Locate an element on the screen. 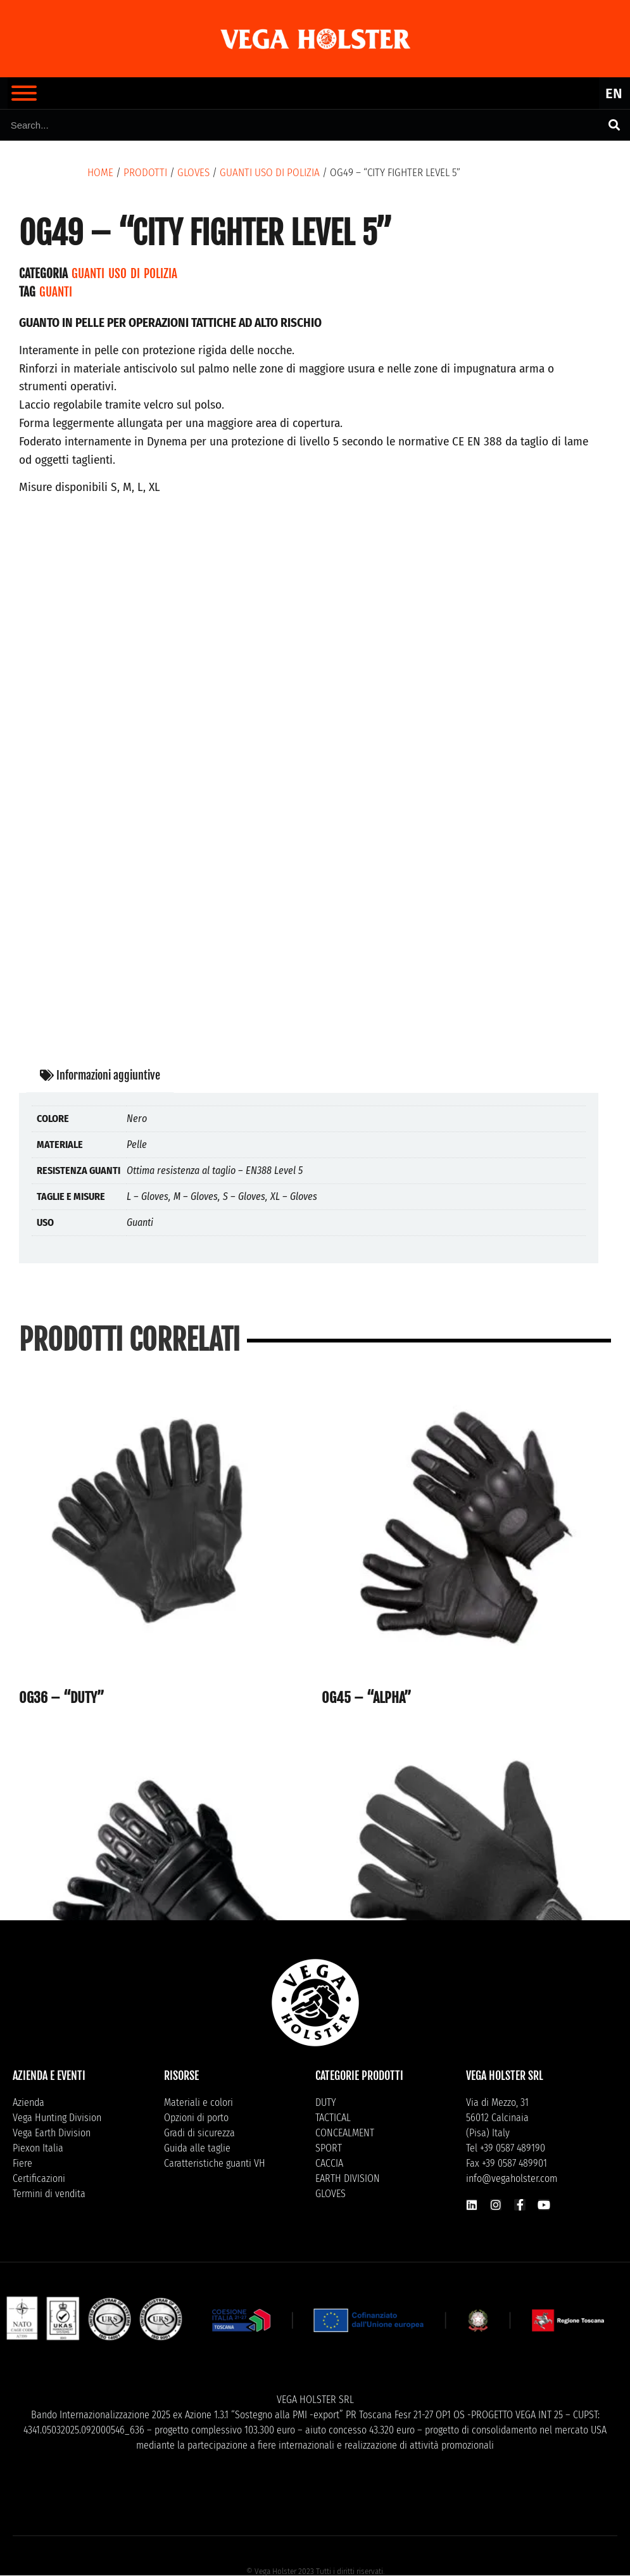 The width and height of the screenshot is (630, 2576). Home is located at coordinates (100, 172).